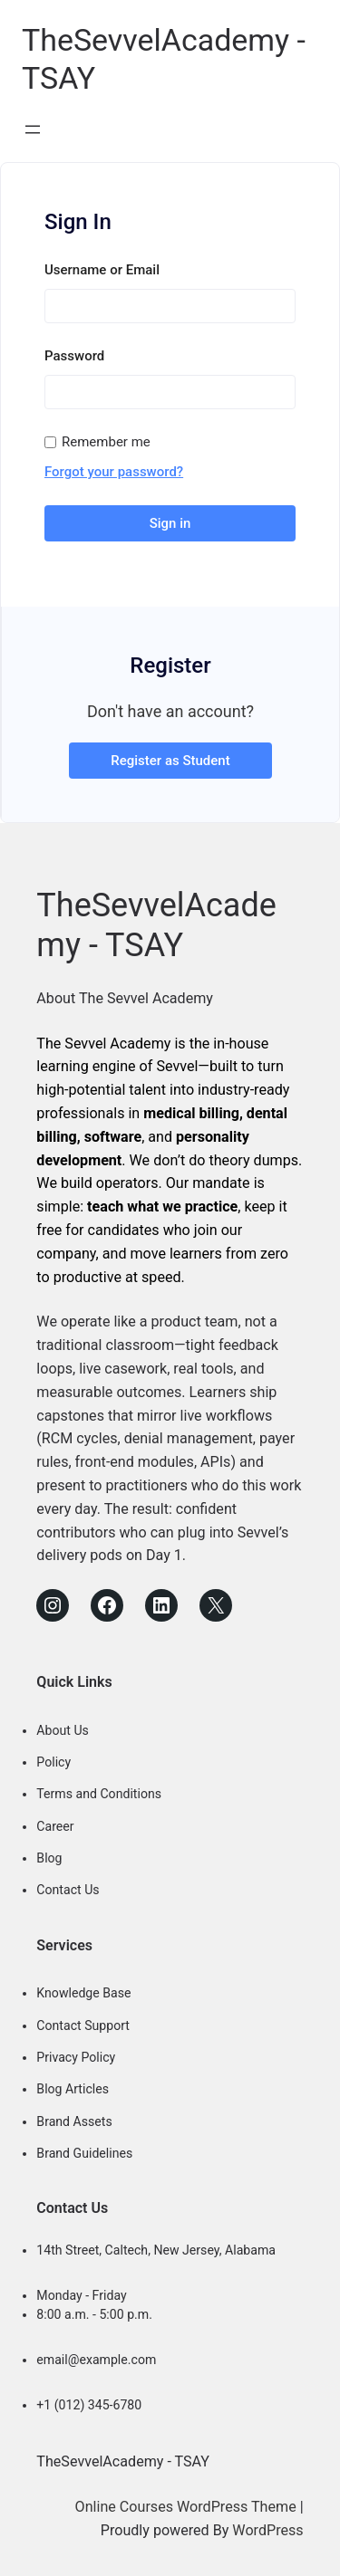 Image resolution: width=340 pixels, height=2576 pixels. I want to click on TheSevvelAcademy - TSAY, so click(156, 924).